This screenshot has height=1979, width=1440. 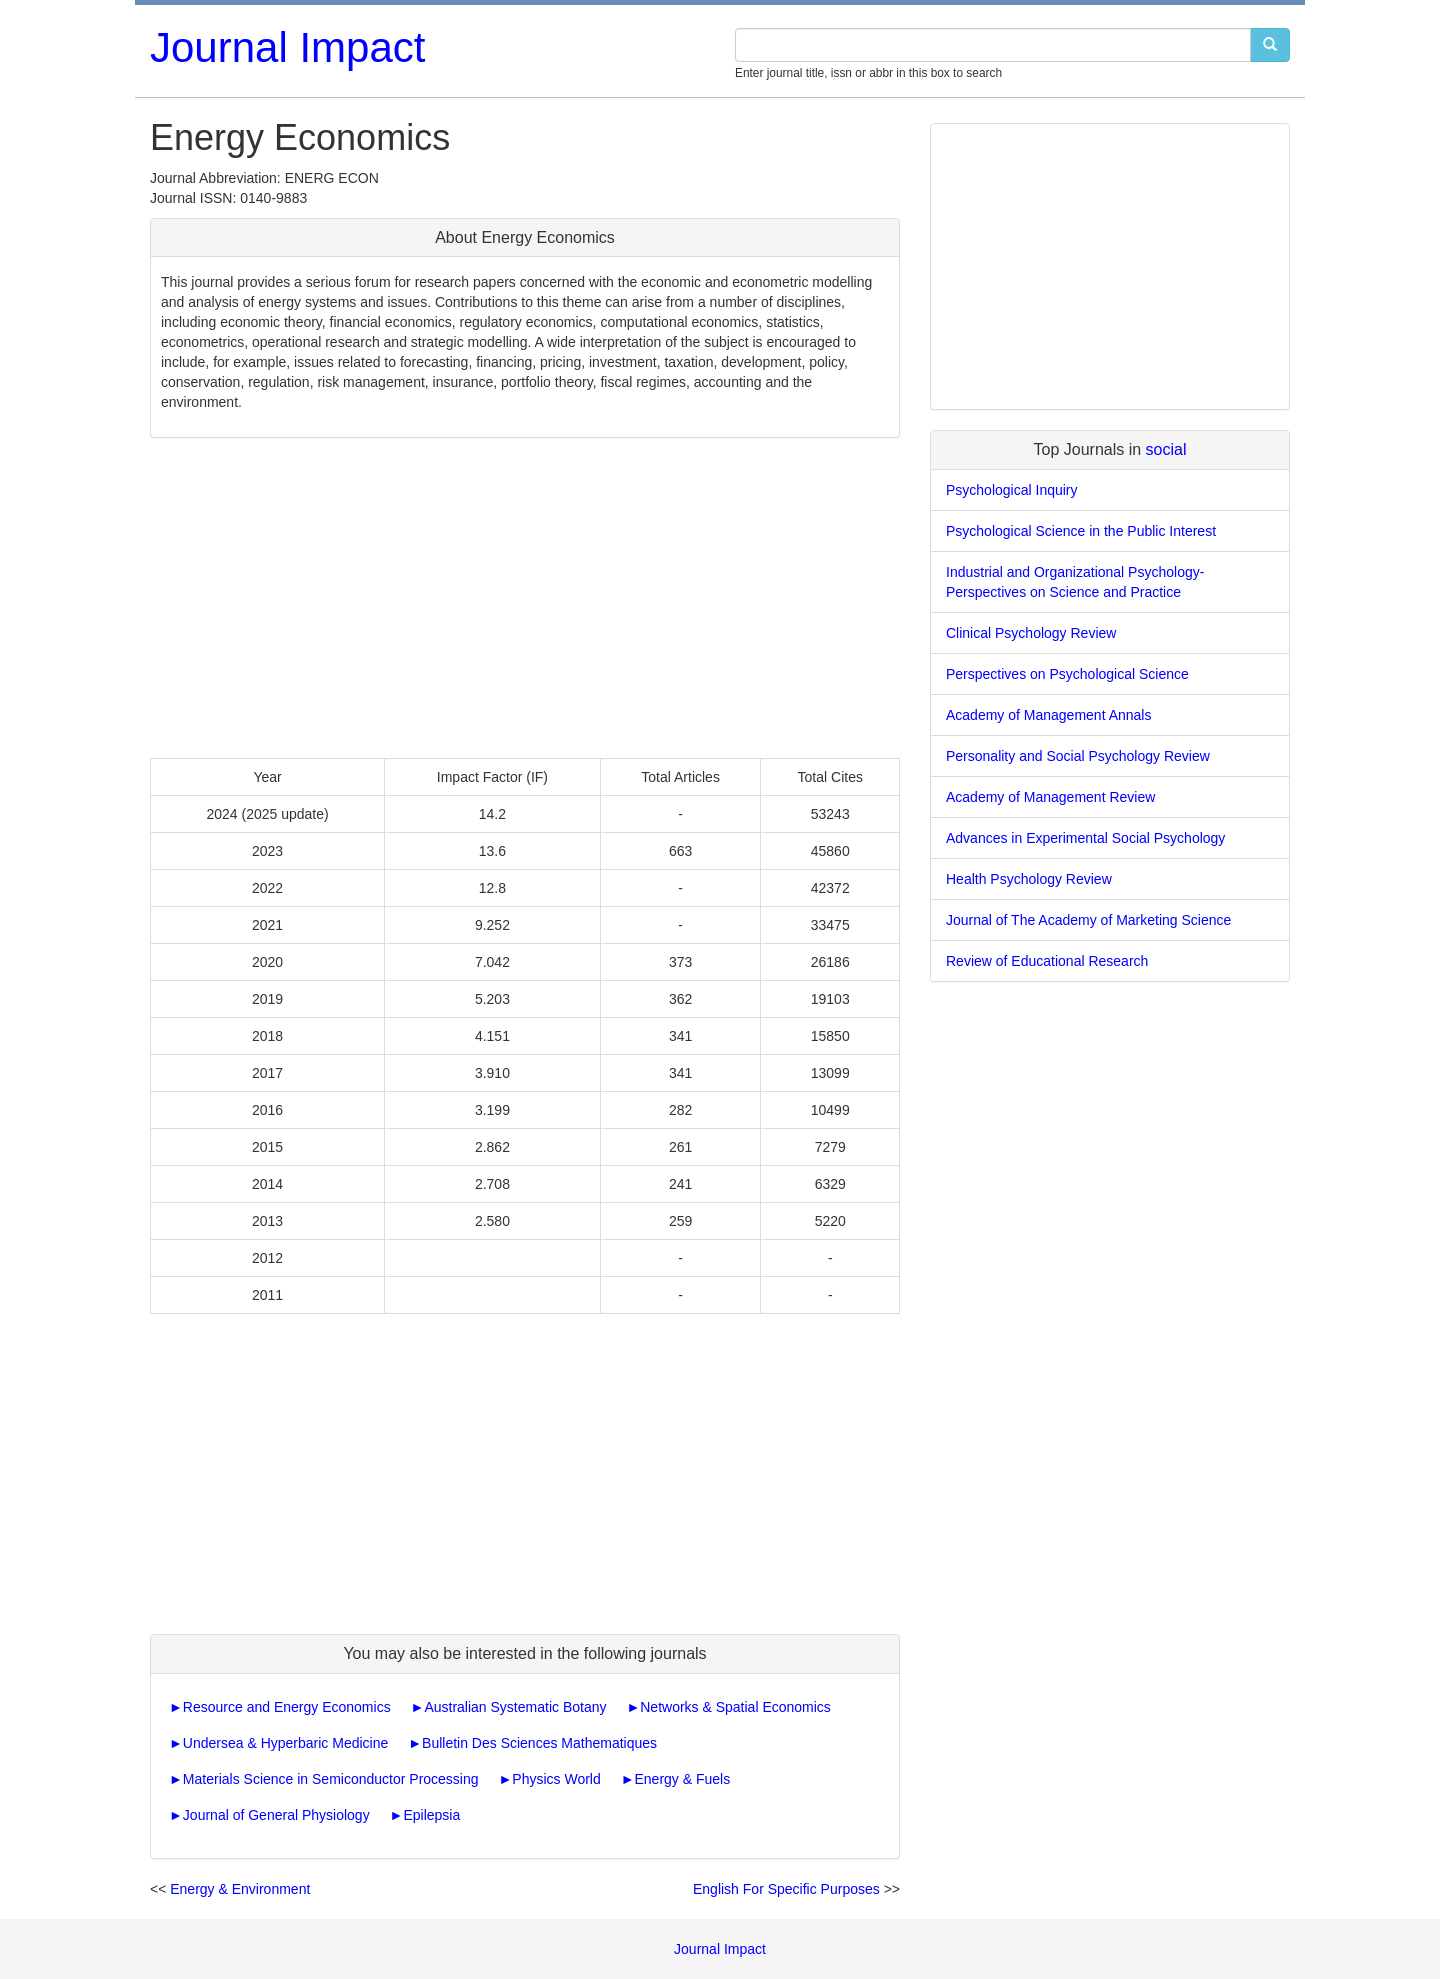 I want to click on Energy & Environment, so click(x=240, y=1889).